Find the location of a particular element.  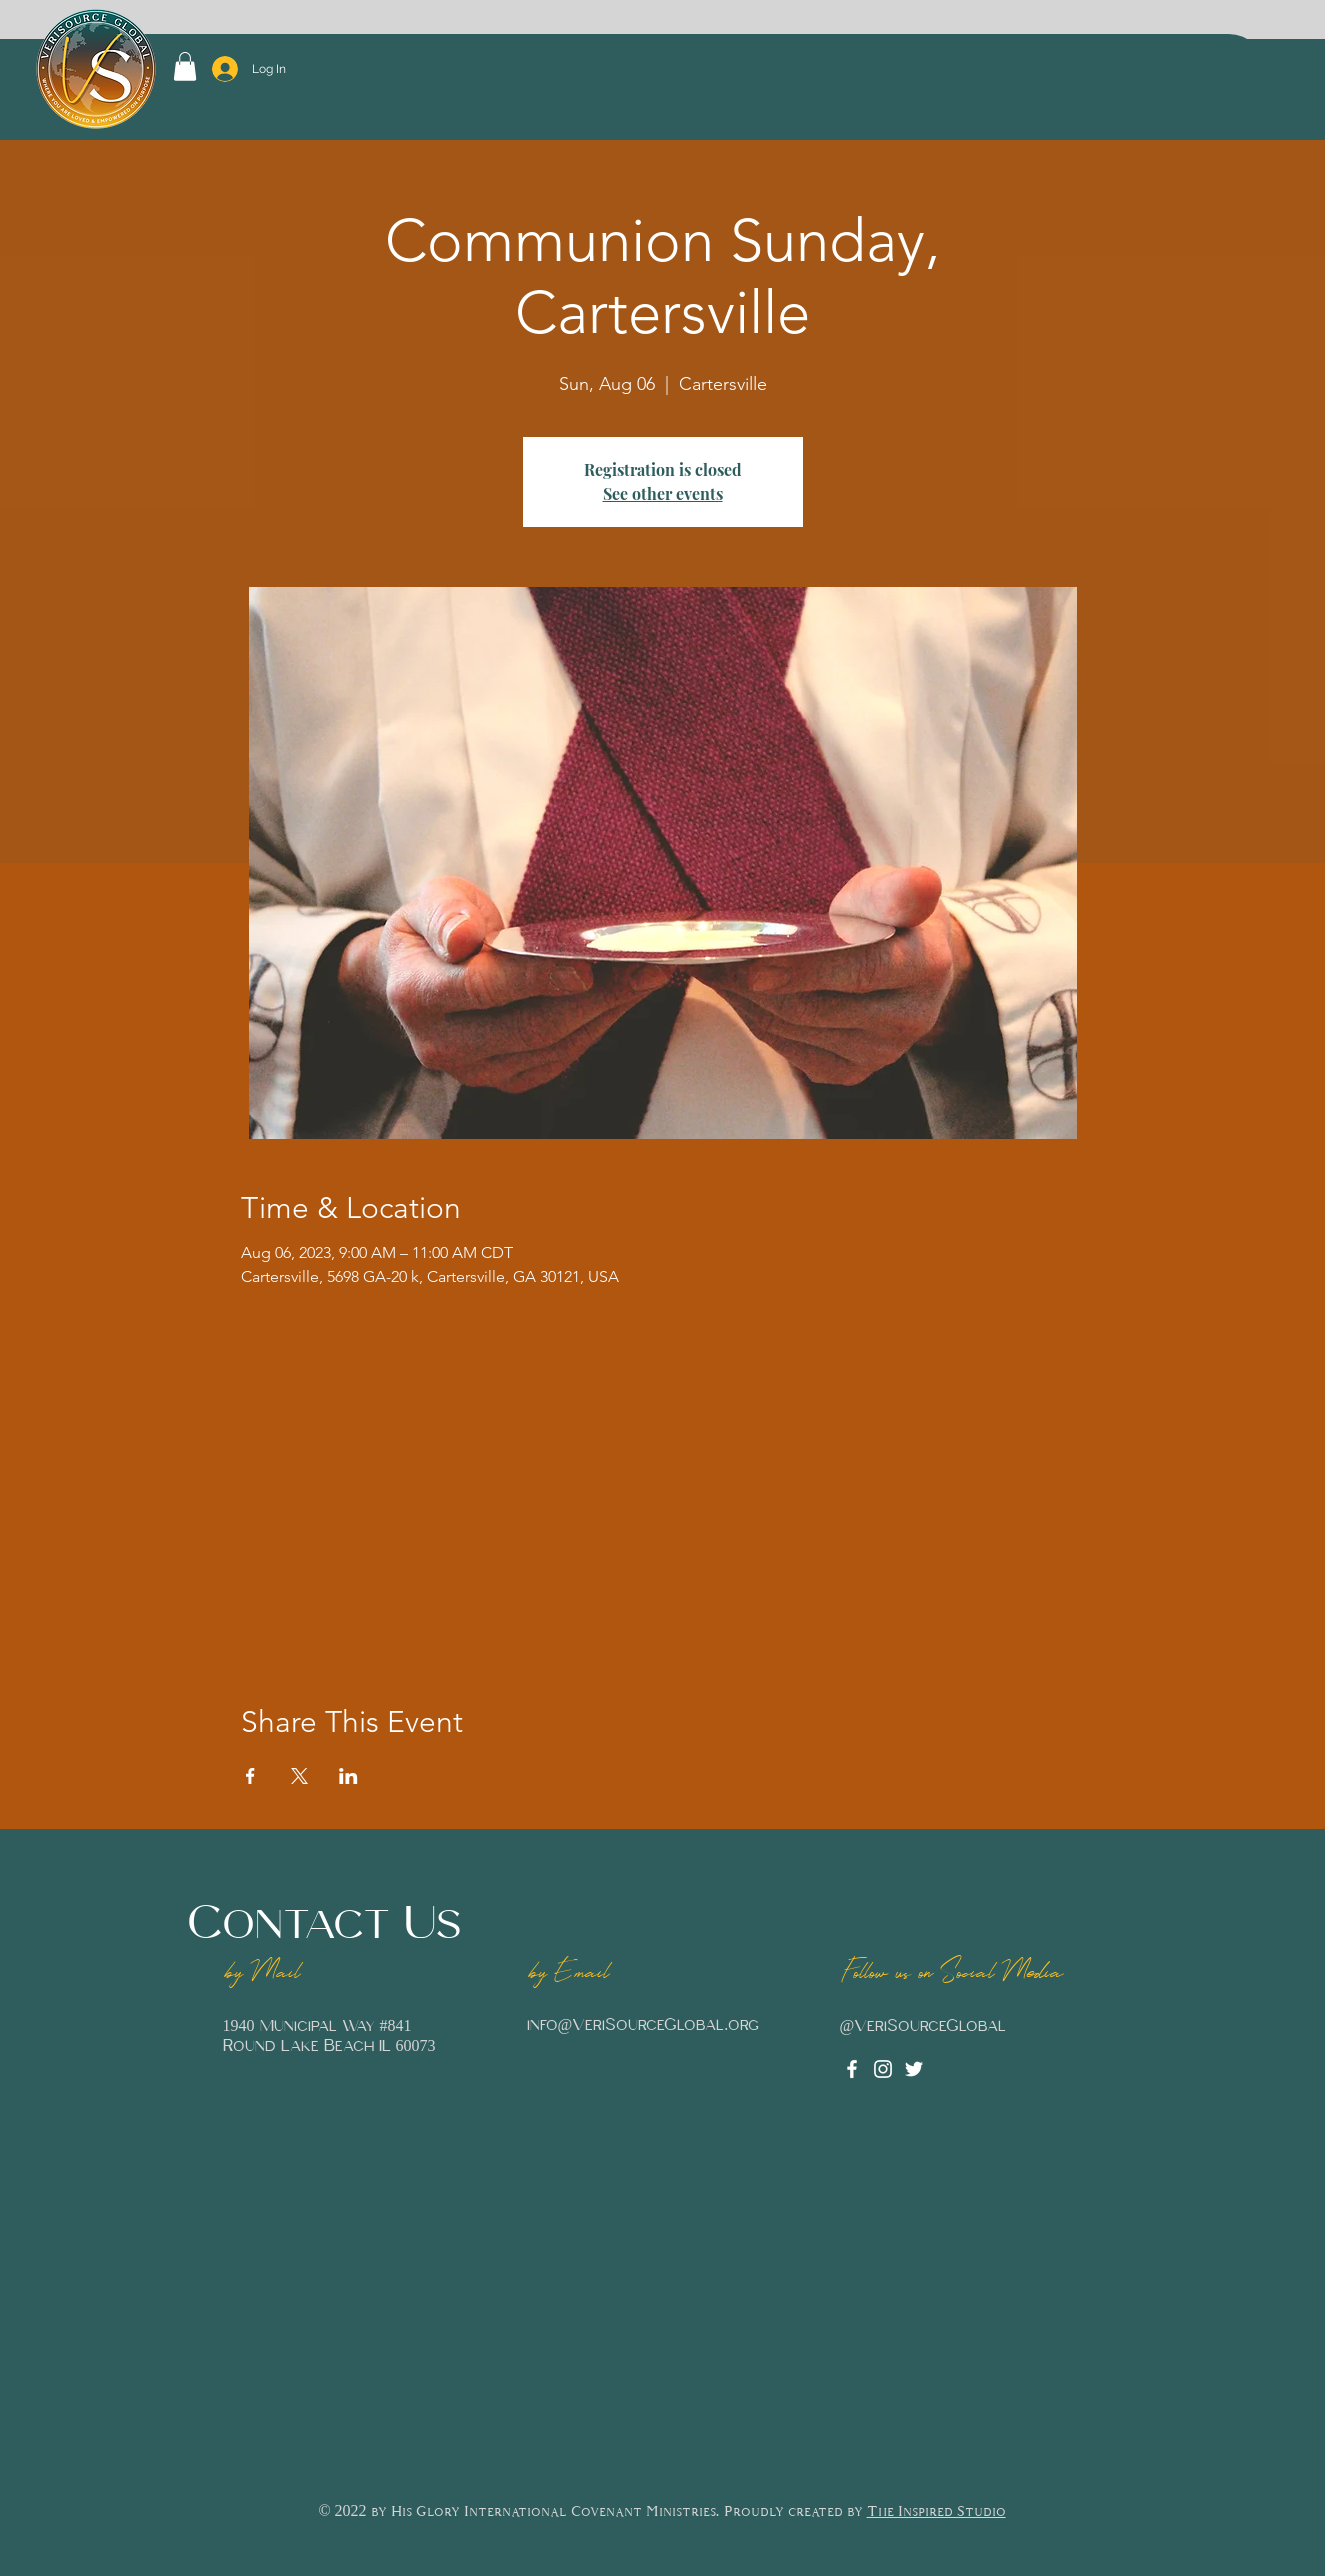

[Twitter] is located at coordinates (914, 2069).